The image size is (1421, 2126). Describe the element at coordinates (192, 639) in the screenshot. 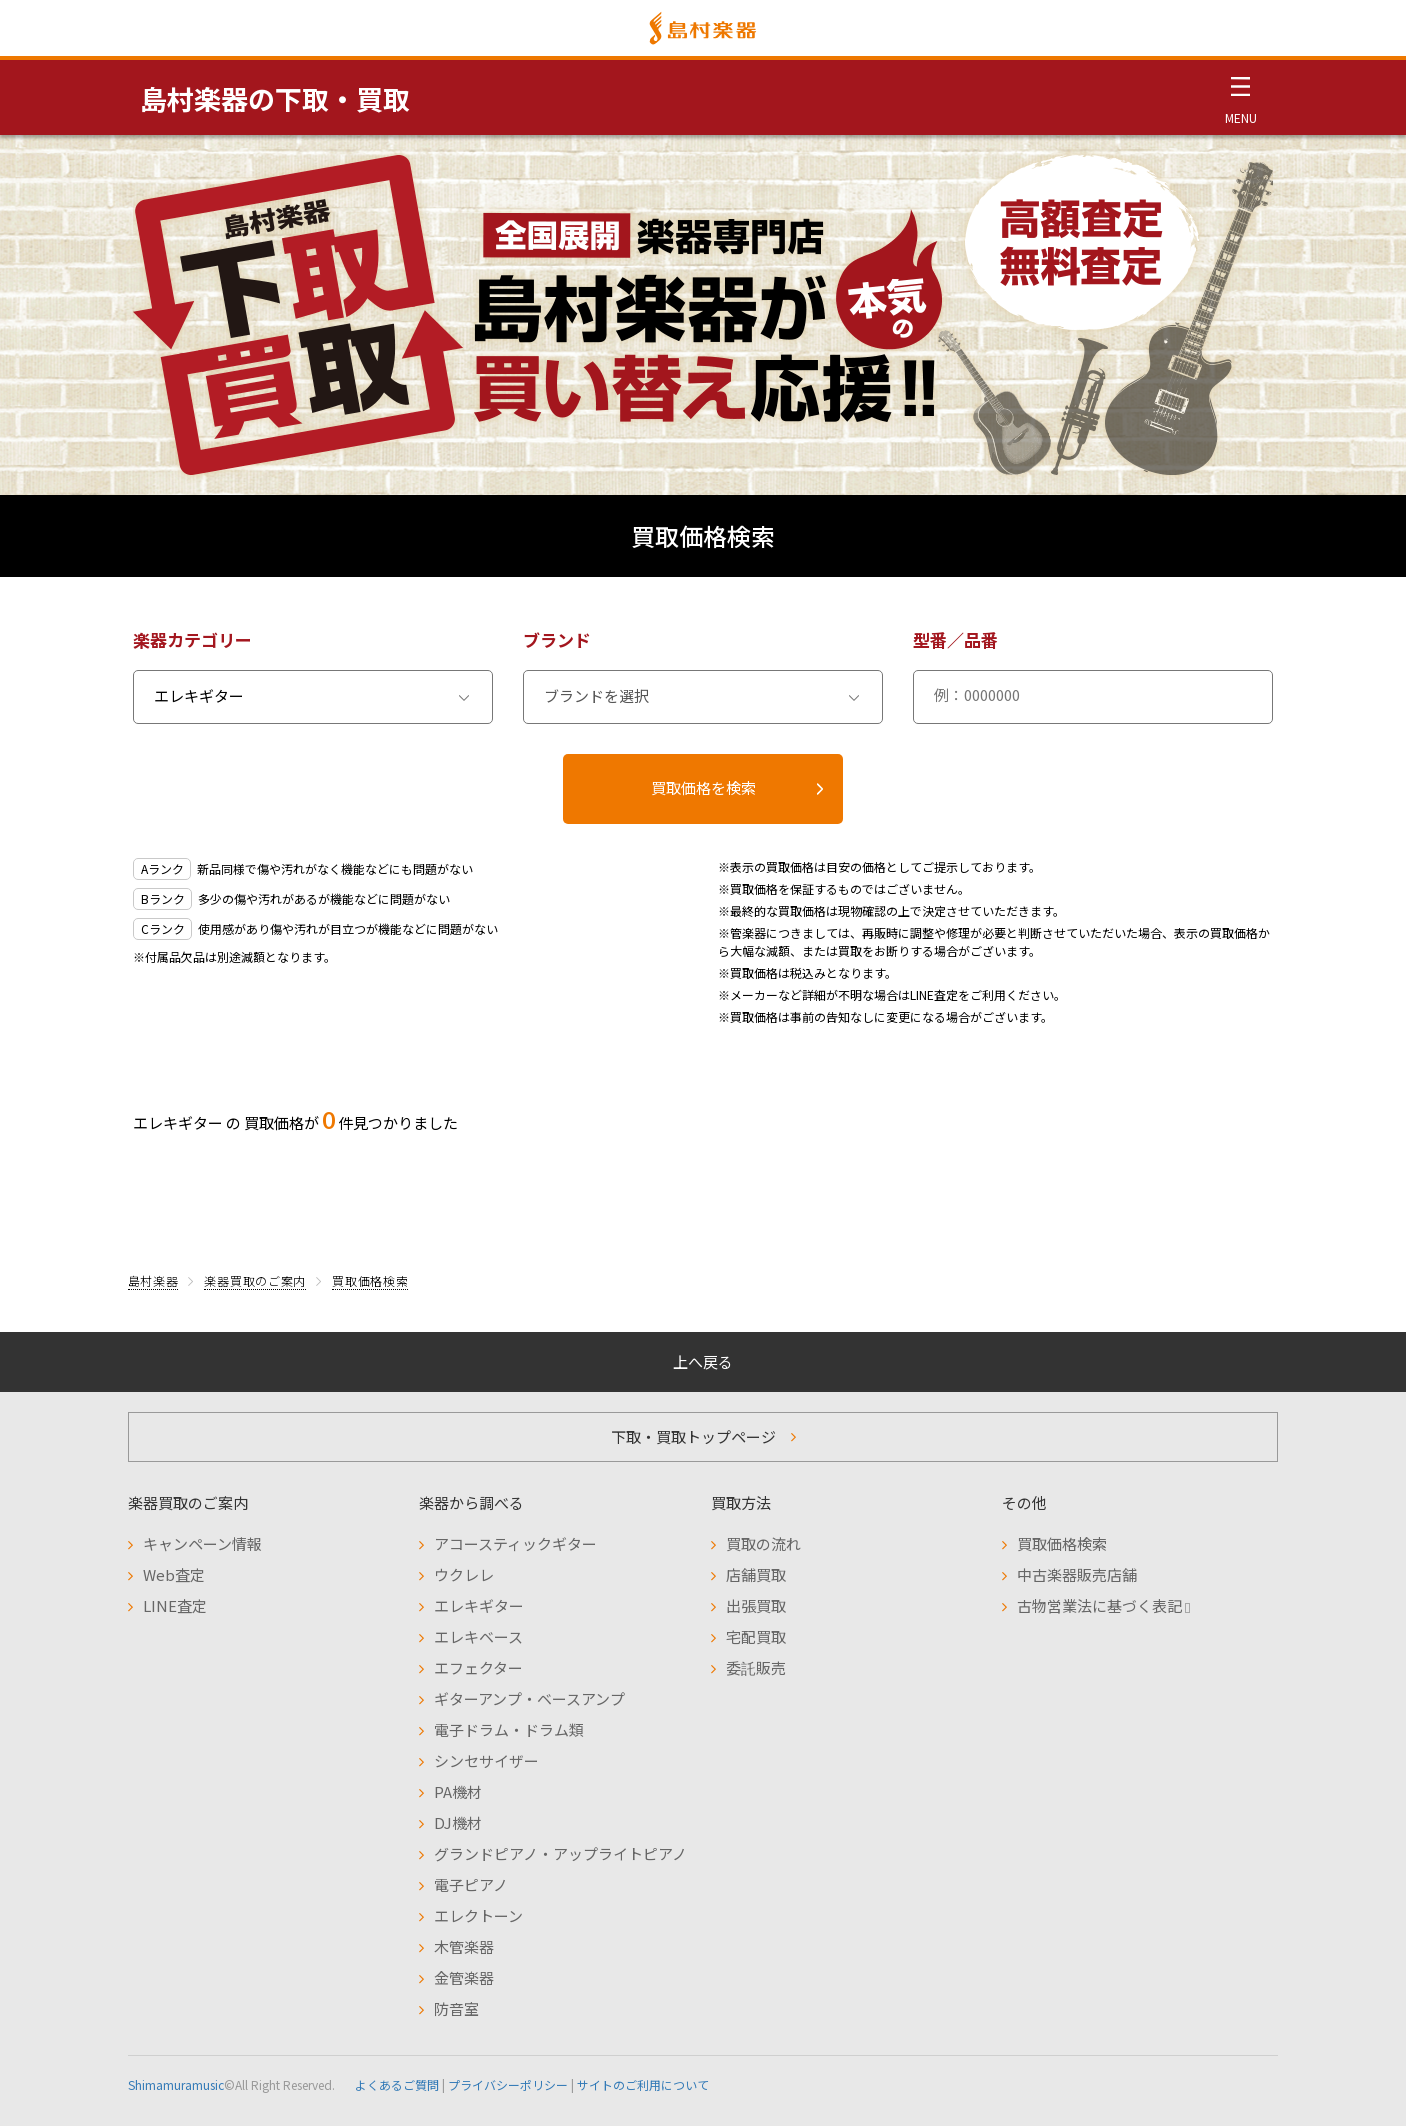

I see `楽器カテゴリー` at that location.